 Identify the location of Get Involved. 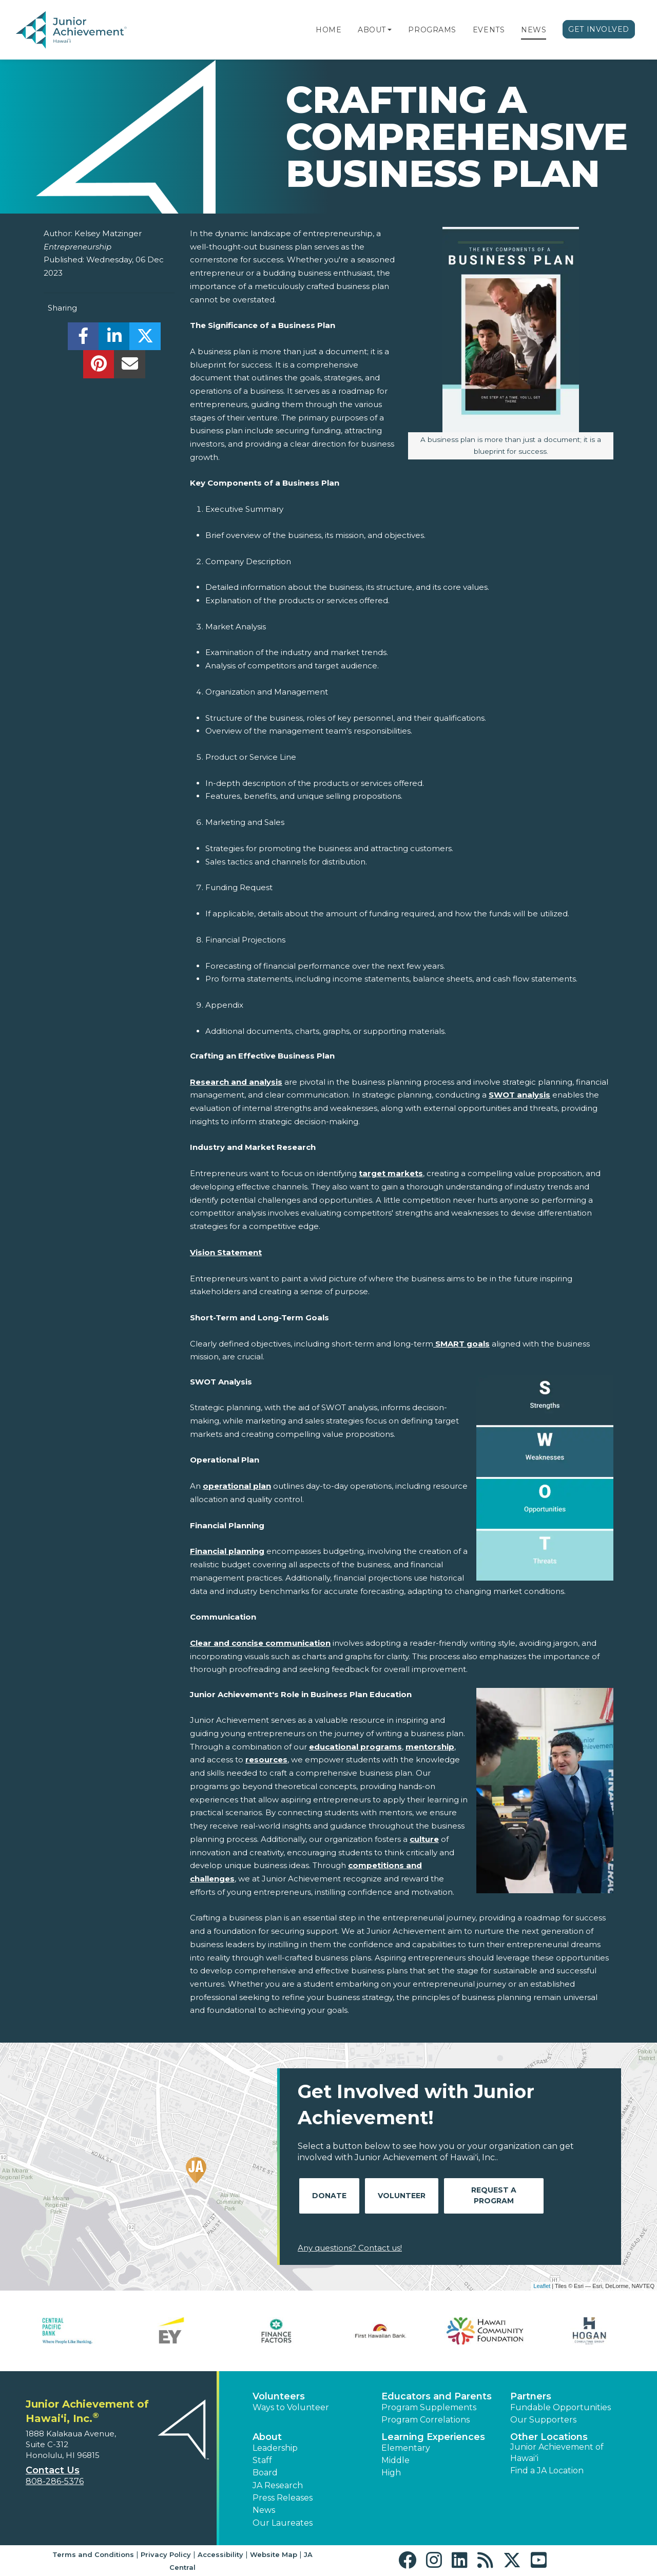
(598, 29).